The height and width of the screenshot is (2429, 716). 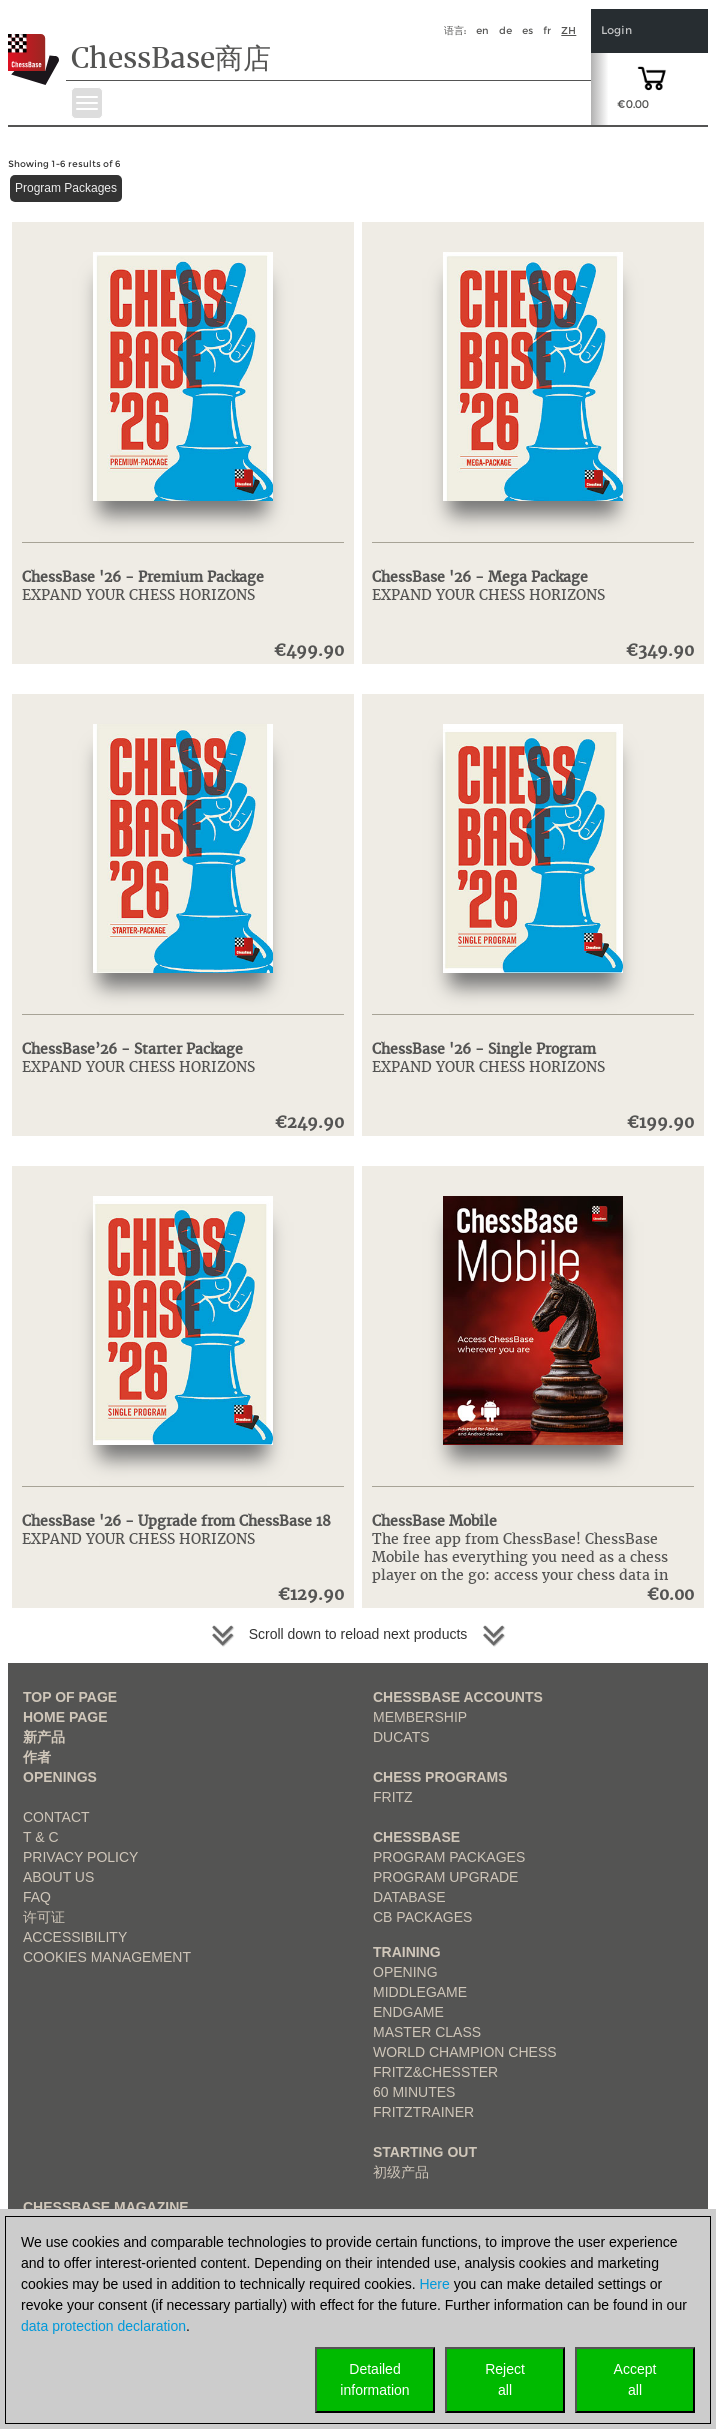 I want to click on Detailedinformation, so click(x=374, y=2379).